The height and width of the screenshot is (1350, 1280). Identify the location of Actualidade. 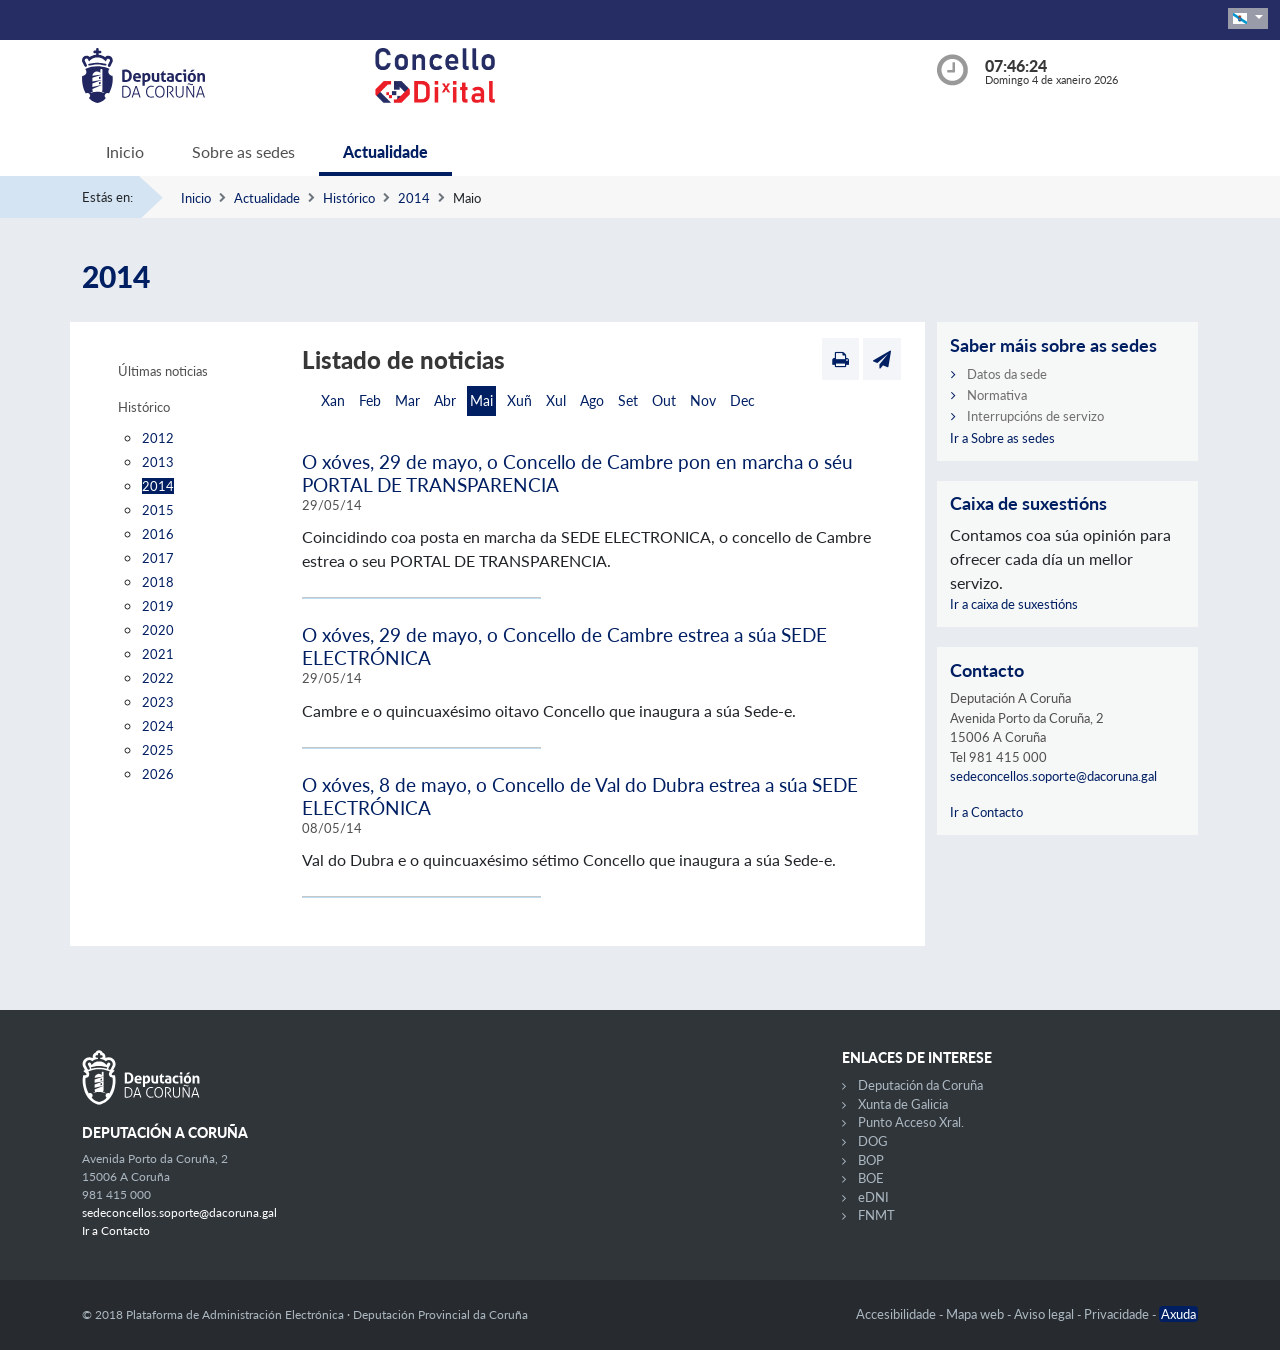
(385, 151).